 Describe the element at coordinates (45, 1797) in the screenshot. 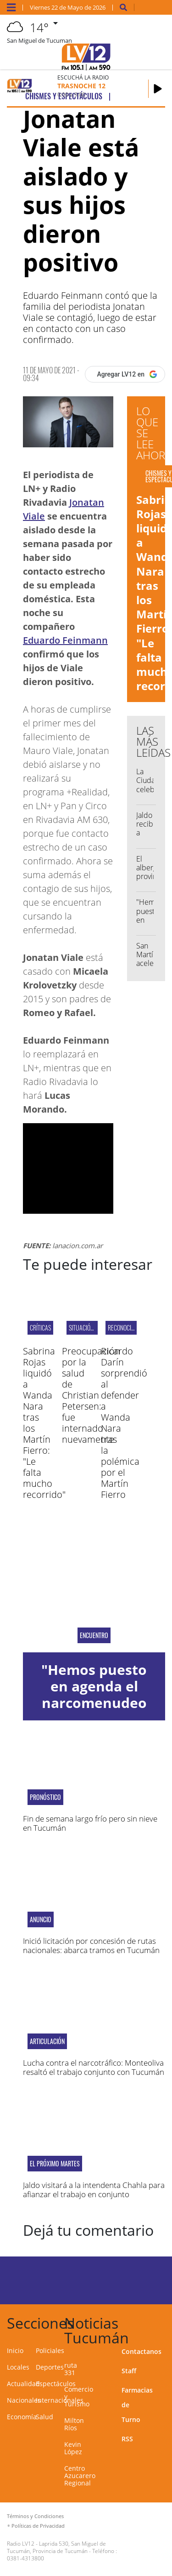

I see `Pronóstico` at that location.